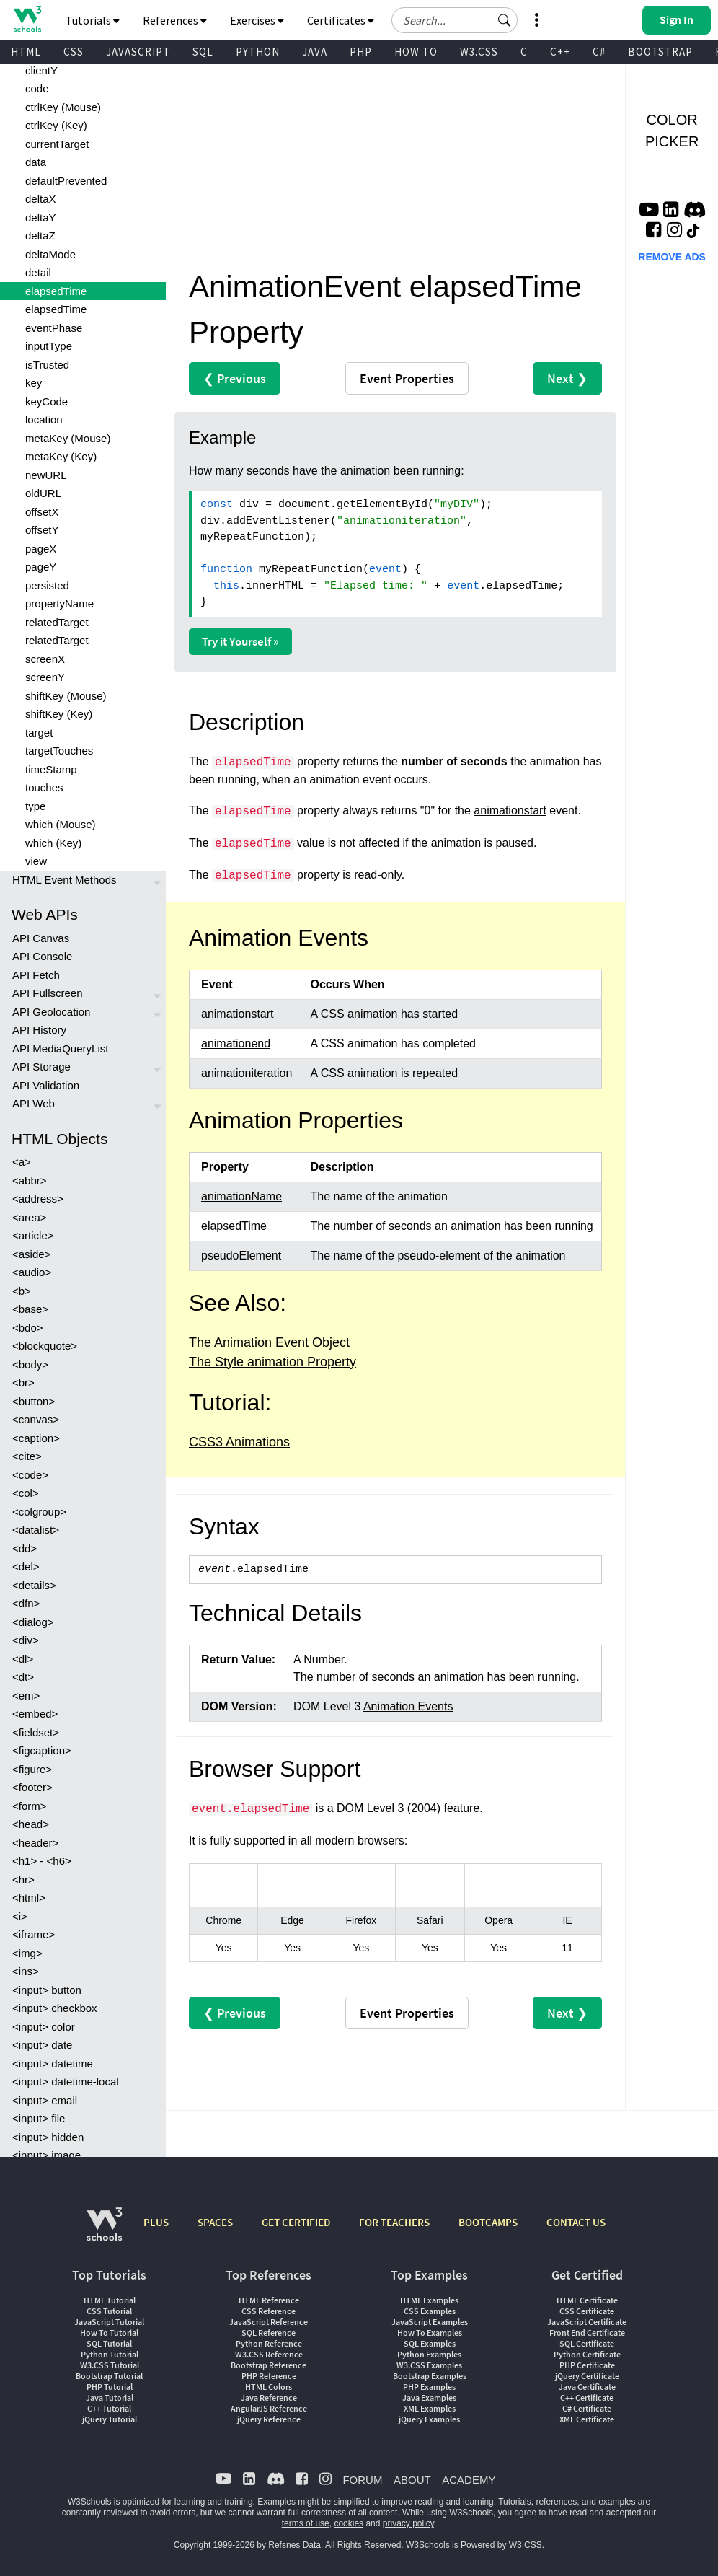 This screenshot has height=2576, width=718. I want to click on API Fetch, so click(36, 975).